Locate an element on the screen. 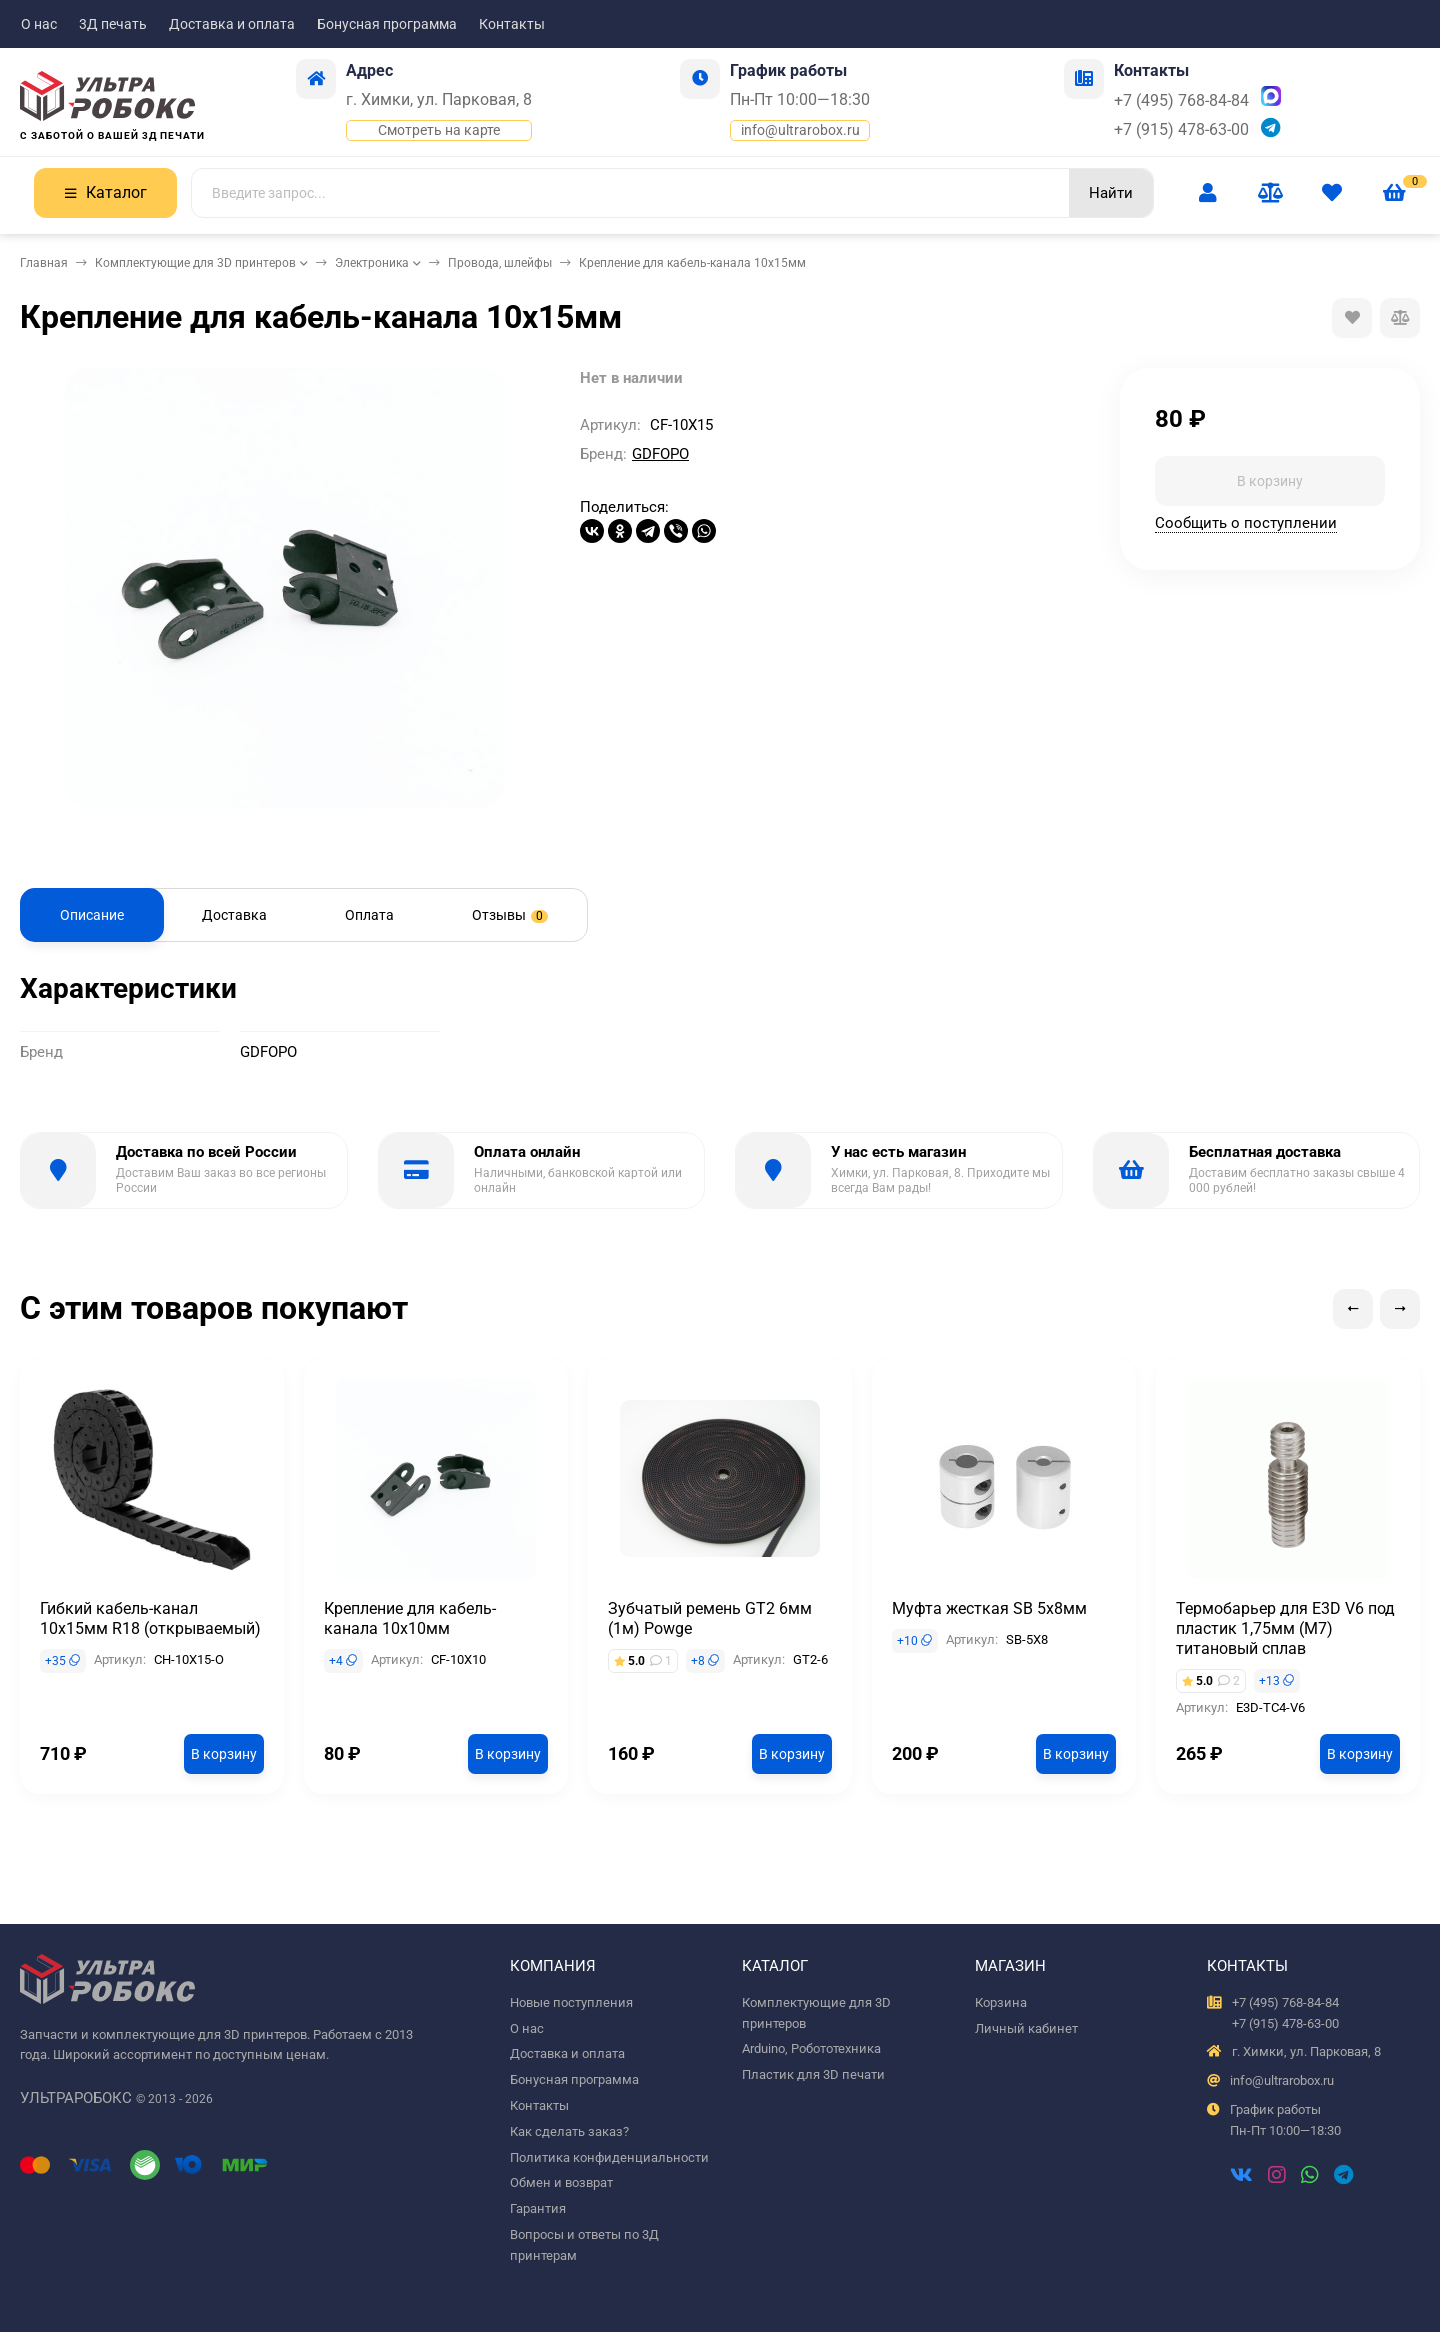 This screenshot has width=1440, height=2332. Муфта жесткая SB 5x8мм is located at coordinates (989, 1608).